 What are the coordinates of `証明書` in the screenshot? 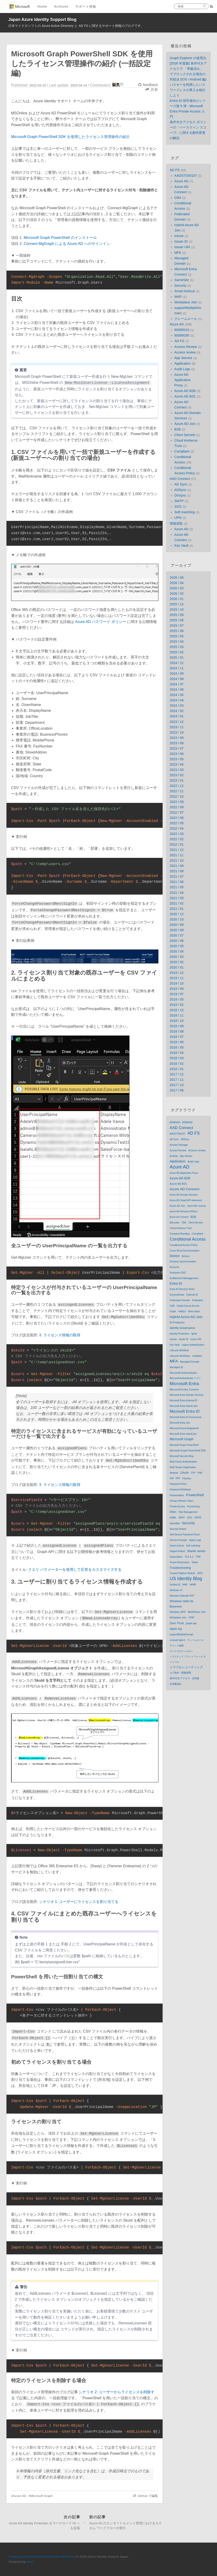 It's located at (195, 1678).